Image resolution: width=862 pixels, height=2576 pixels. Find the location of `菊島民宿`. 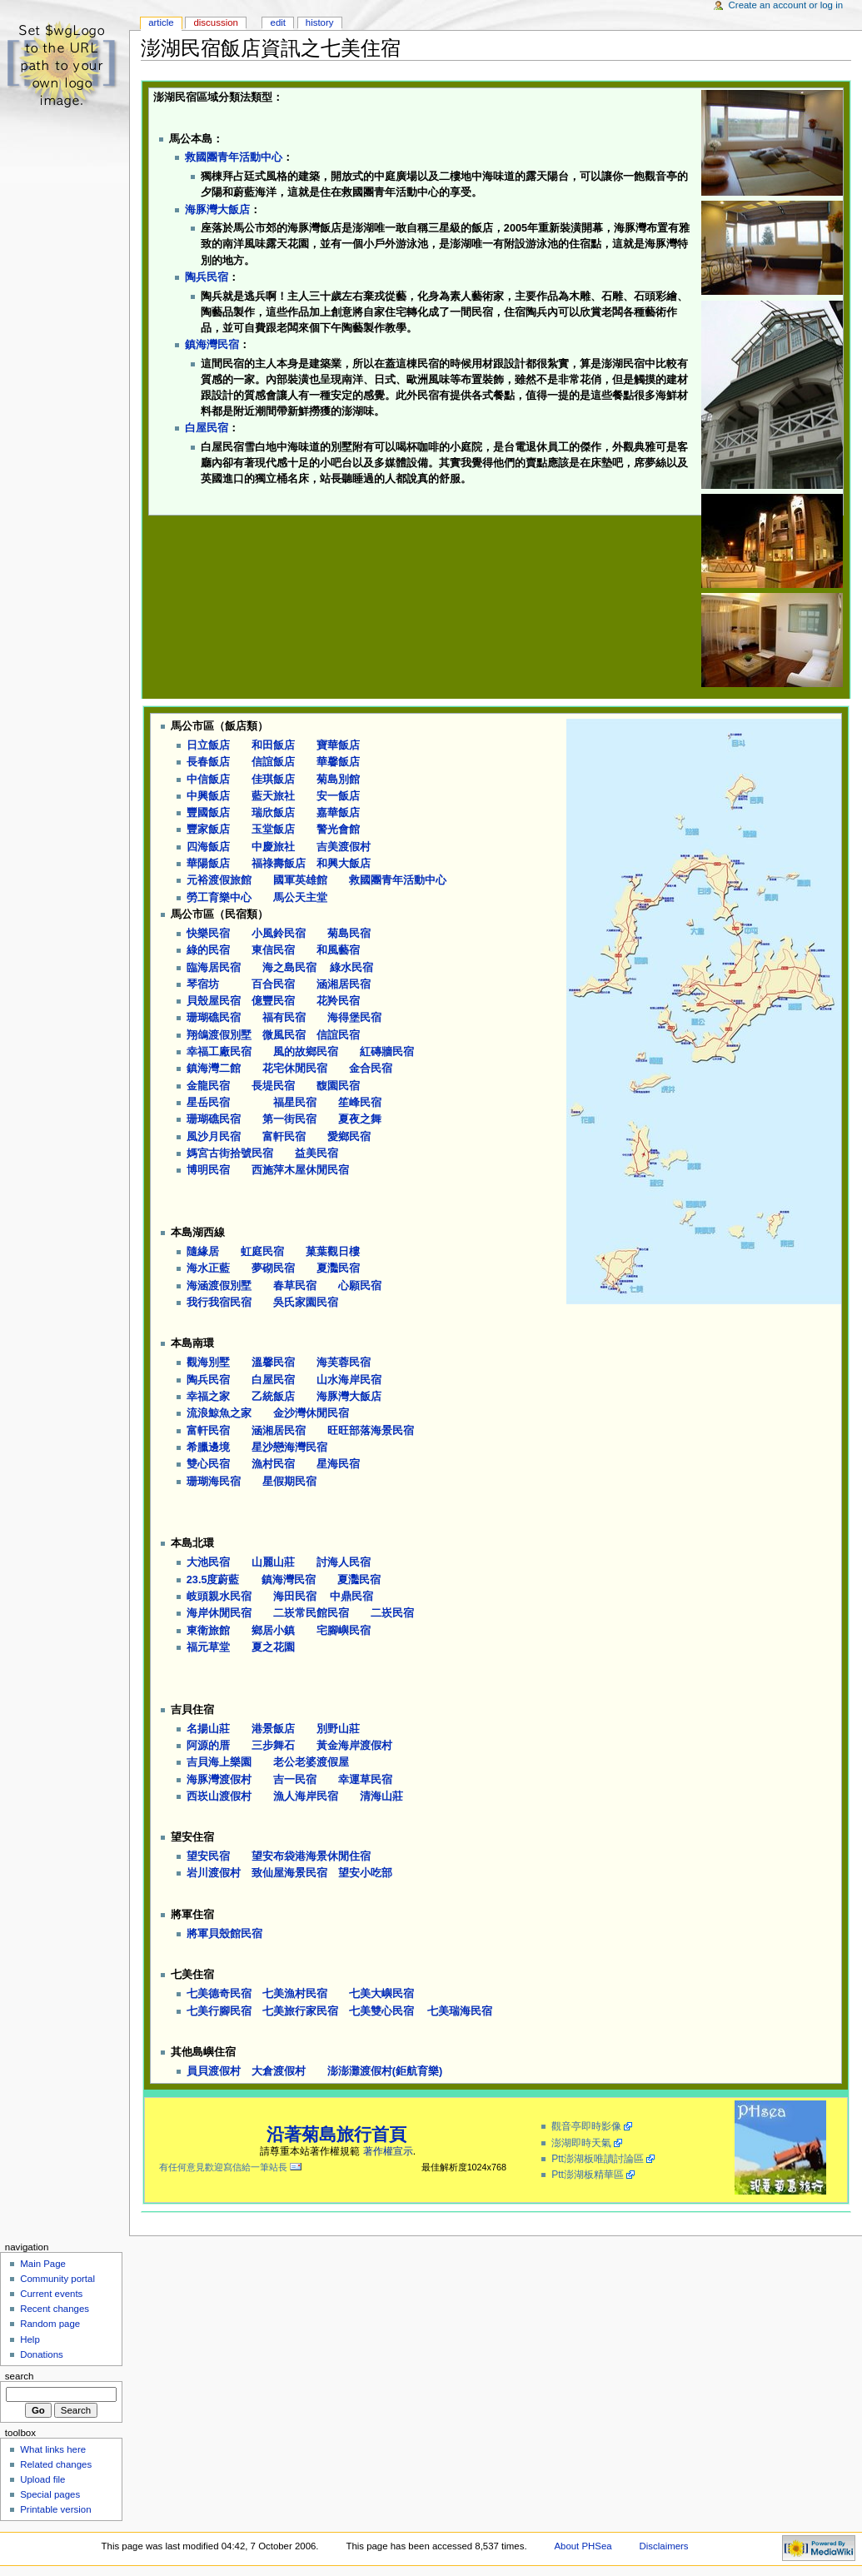

菊島民宿 is located at coordinates (349, 933).